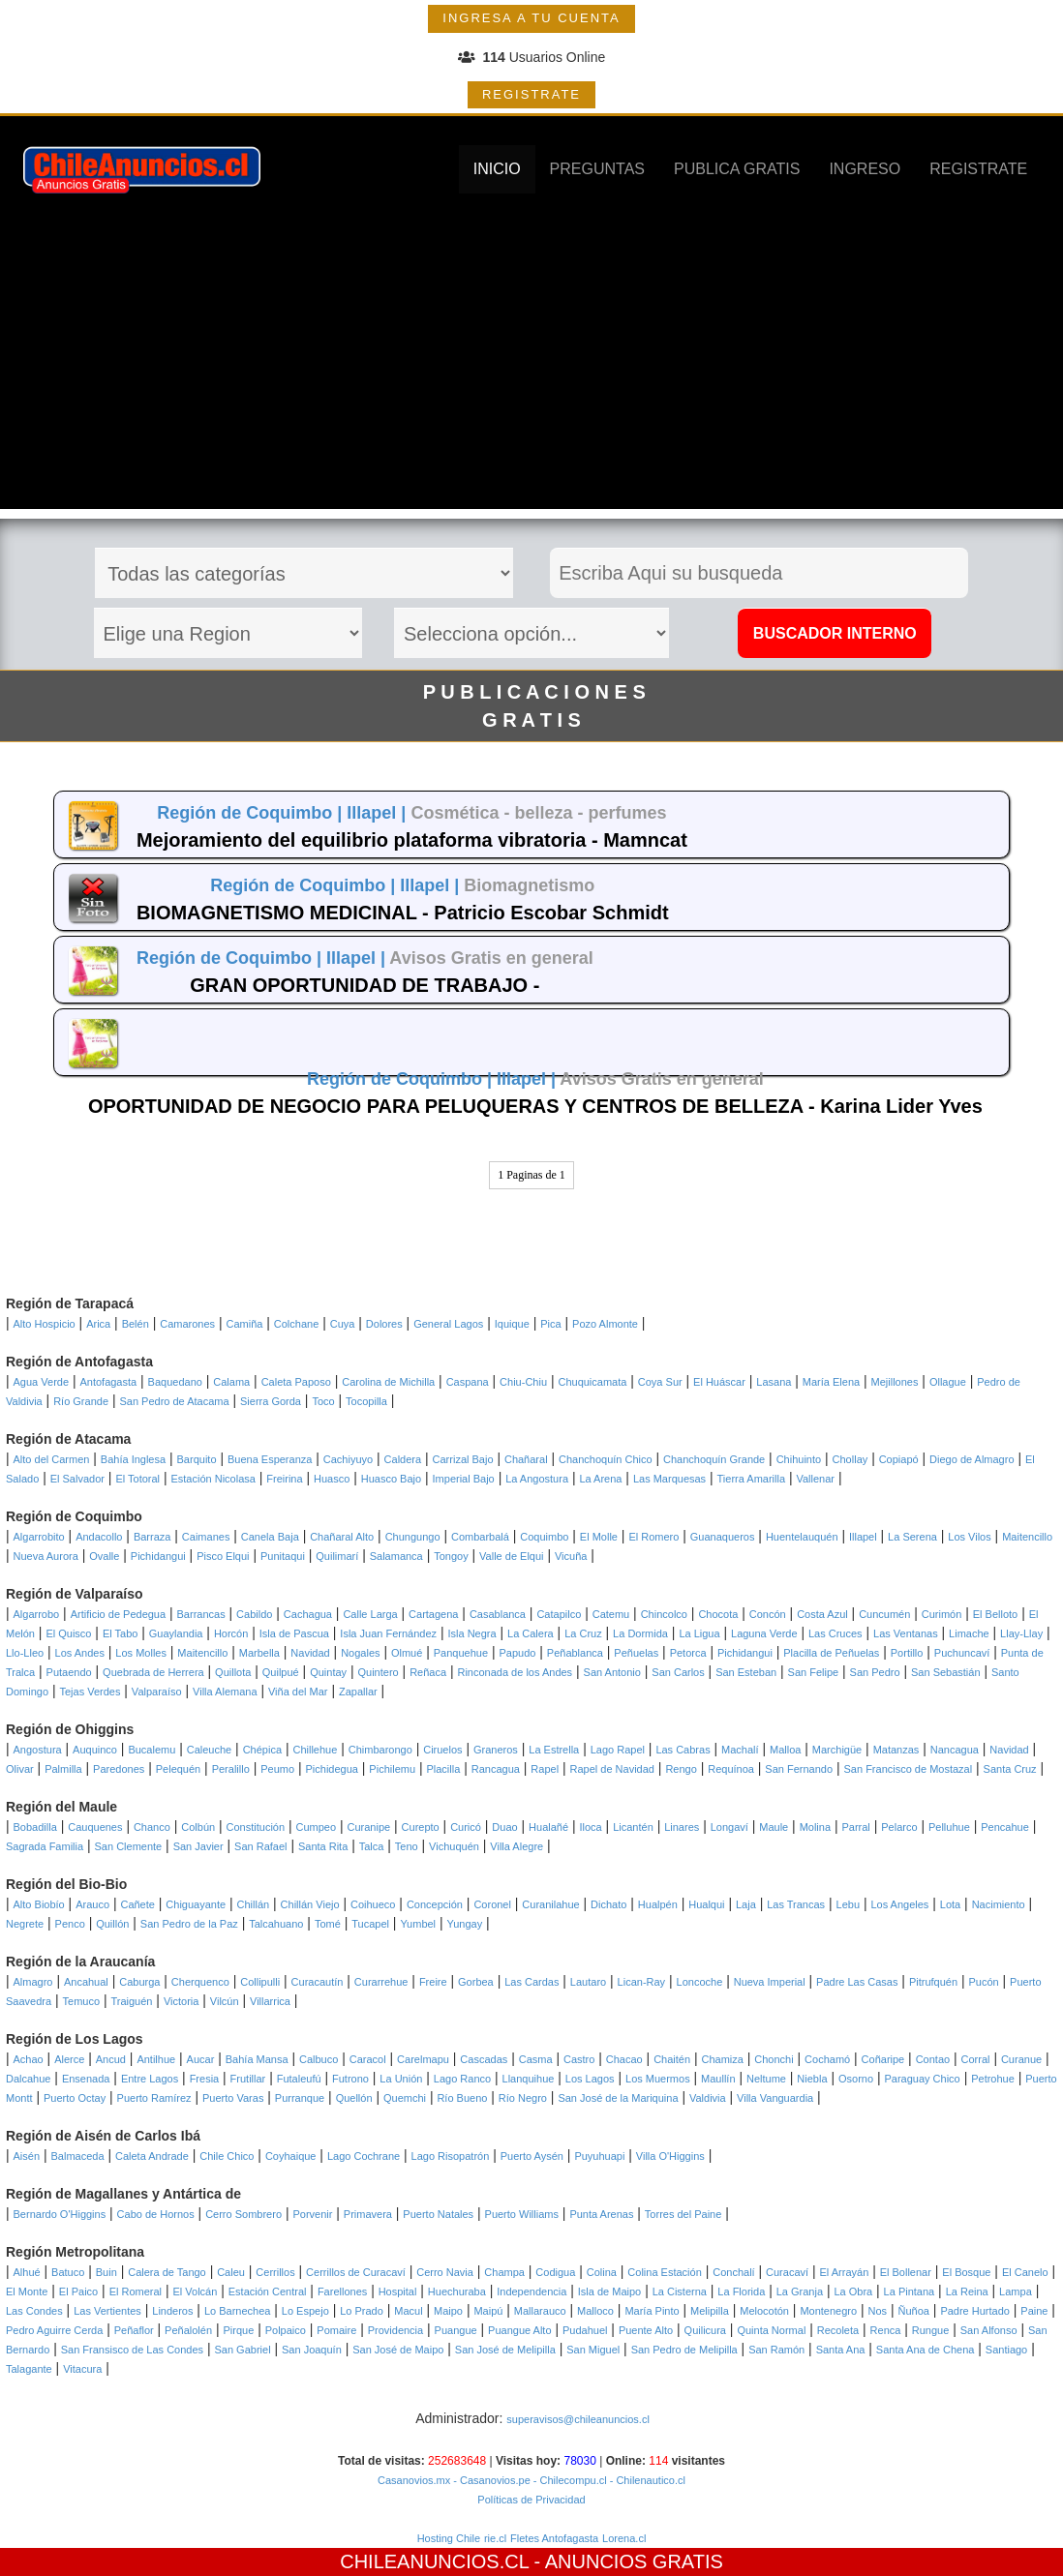  What do you see at coordinates (490, 2480) in the screenshot?
I see `- Casanovios.pe` at bounding box center [490, 2480].